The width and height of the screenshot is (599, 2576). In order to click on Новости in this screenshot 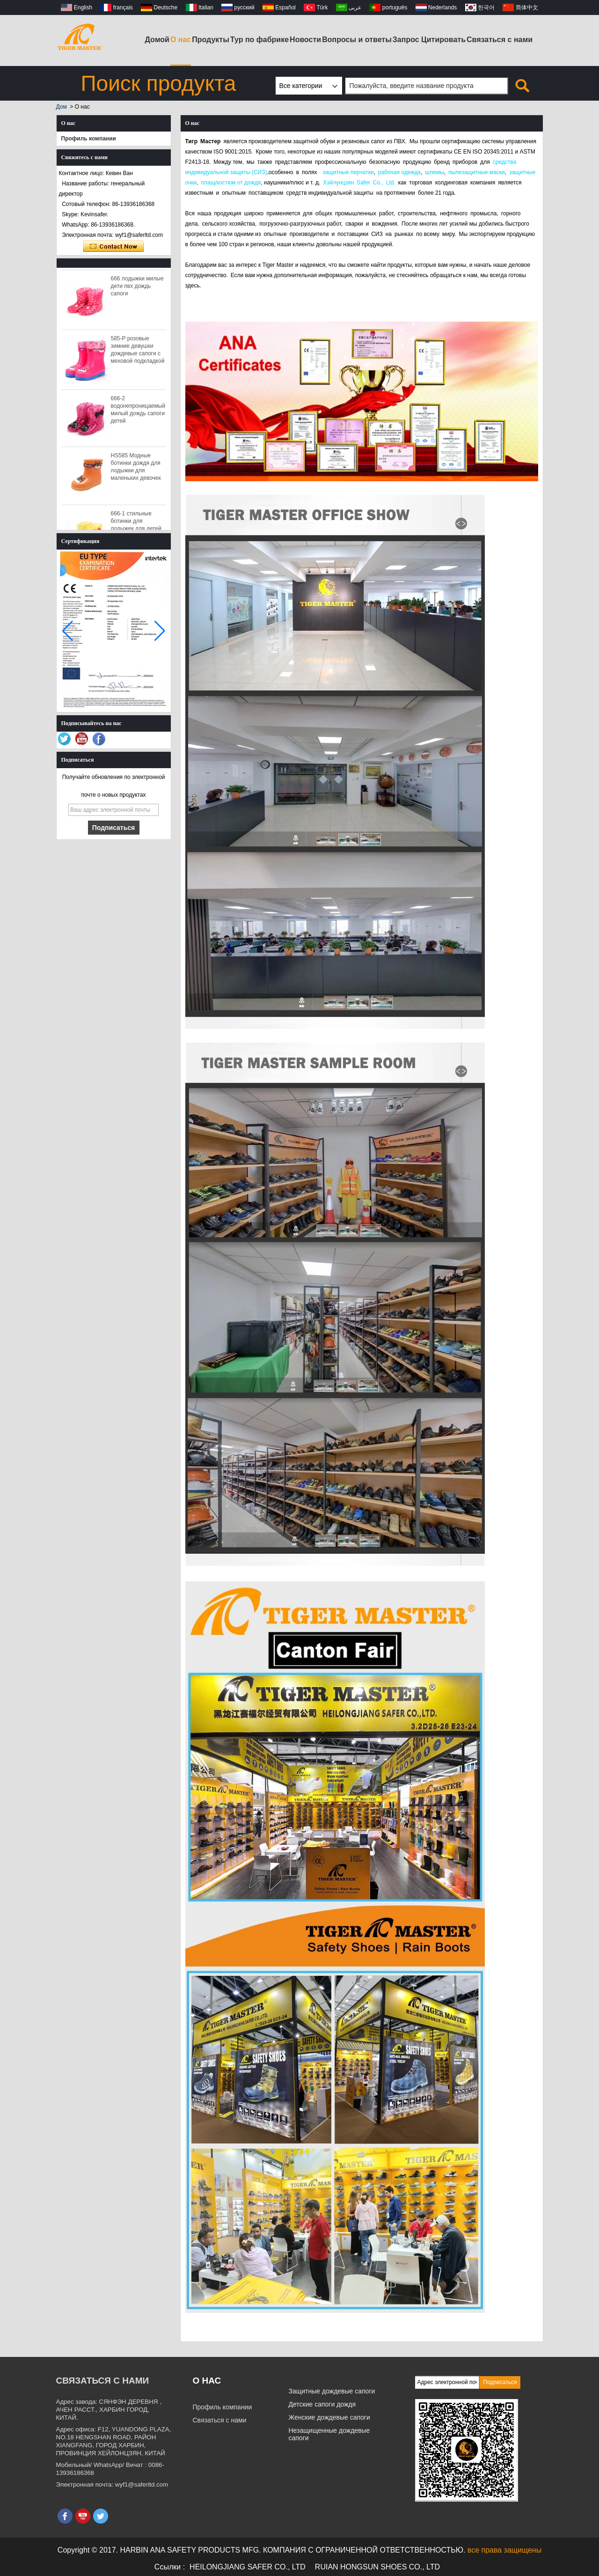, I will do `click(305, 40)`.